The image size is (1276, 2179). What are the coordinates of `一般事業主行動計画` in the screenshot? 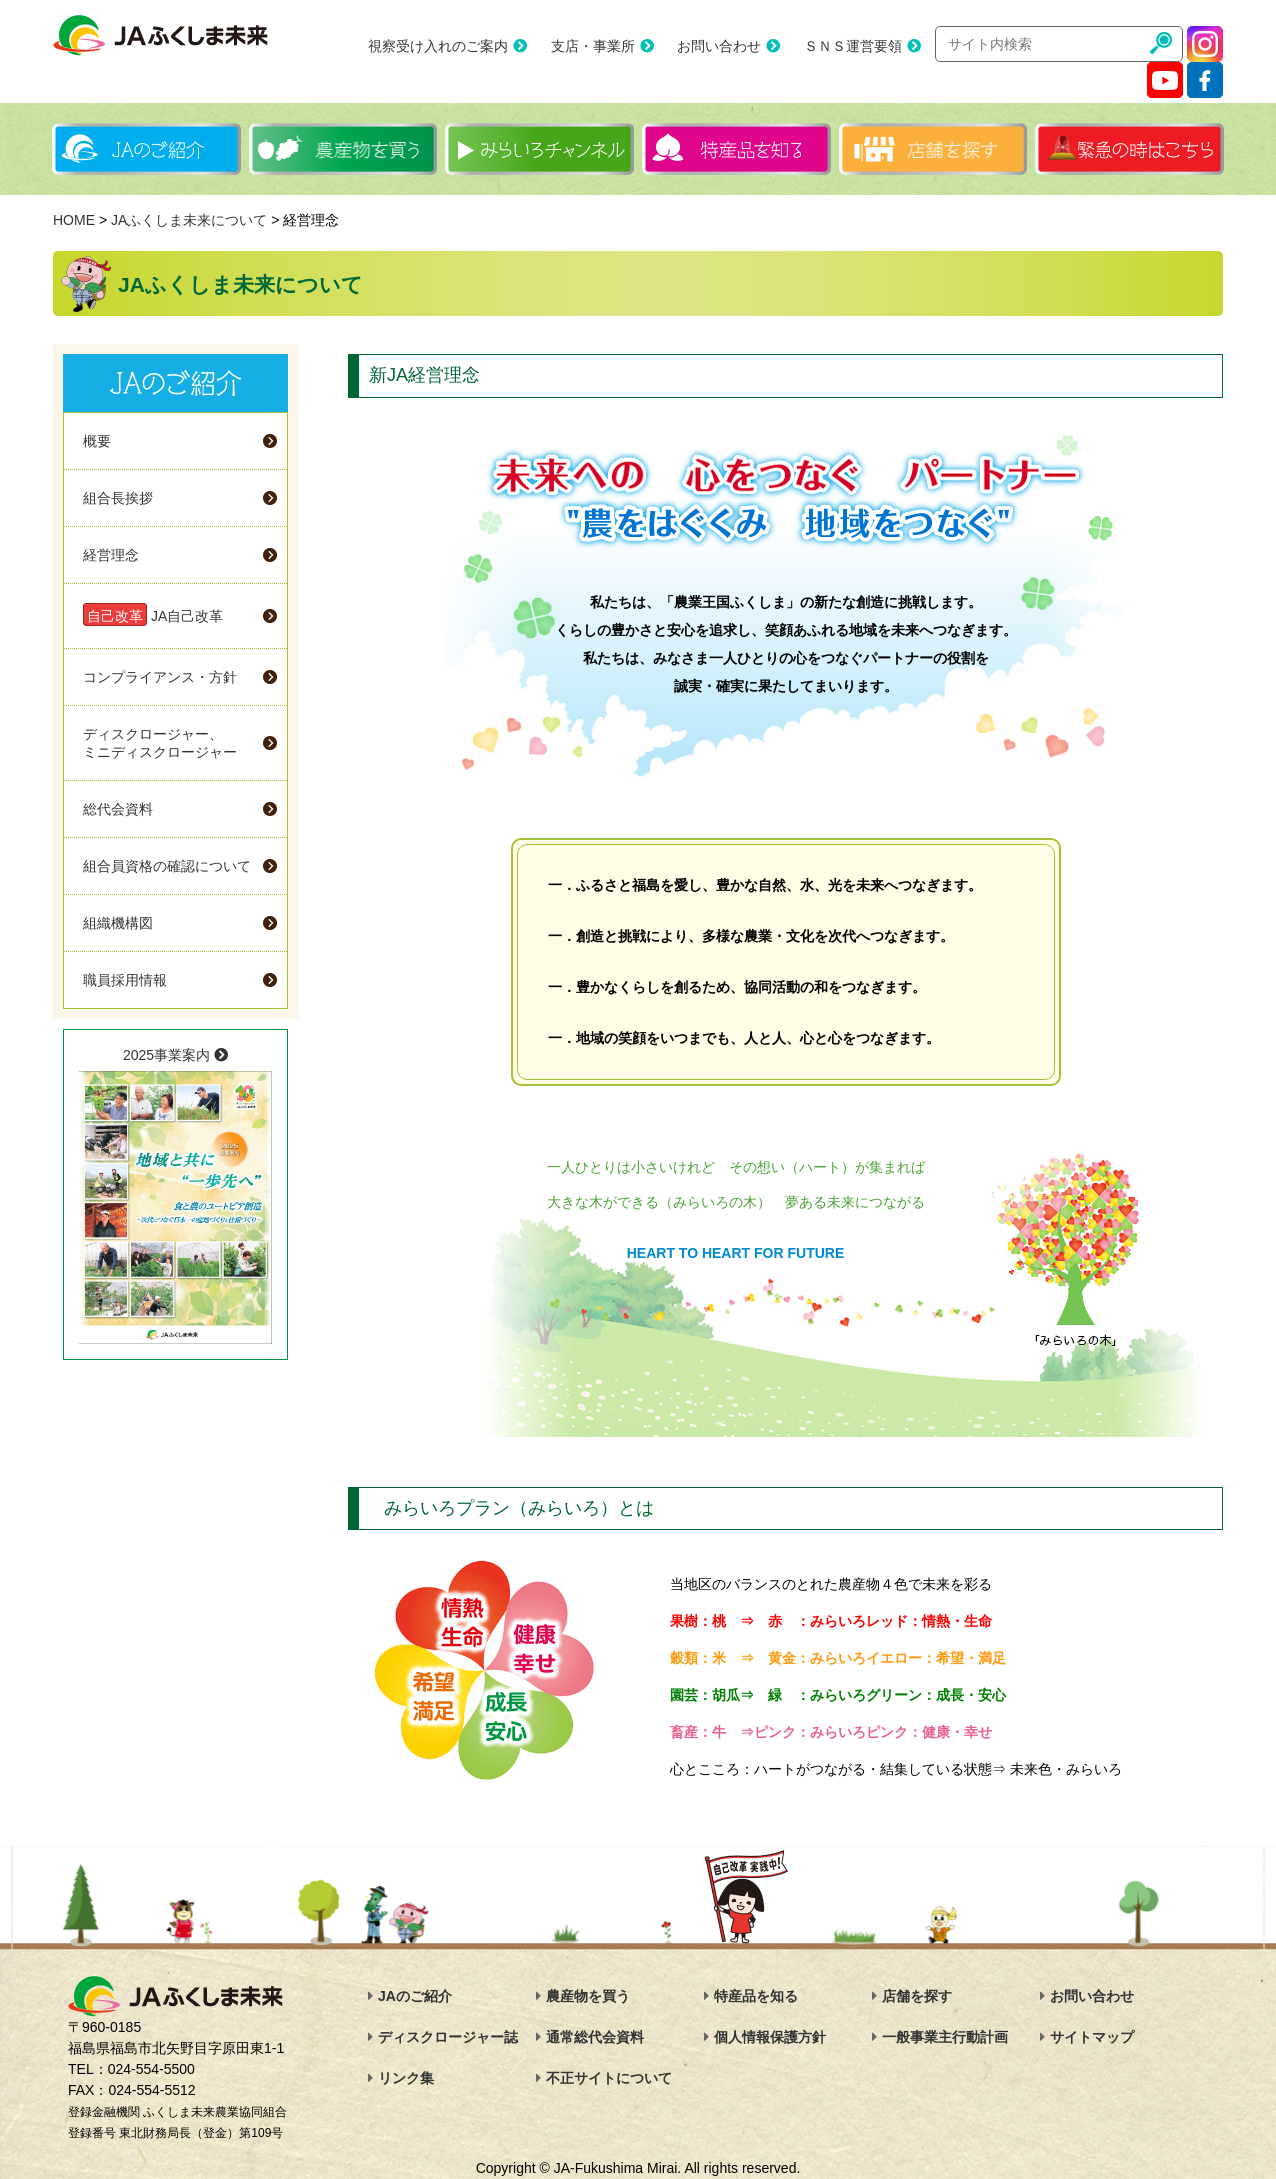 It's located at (945, 2037).